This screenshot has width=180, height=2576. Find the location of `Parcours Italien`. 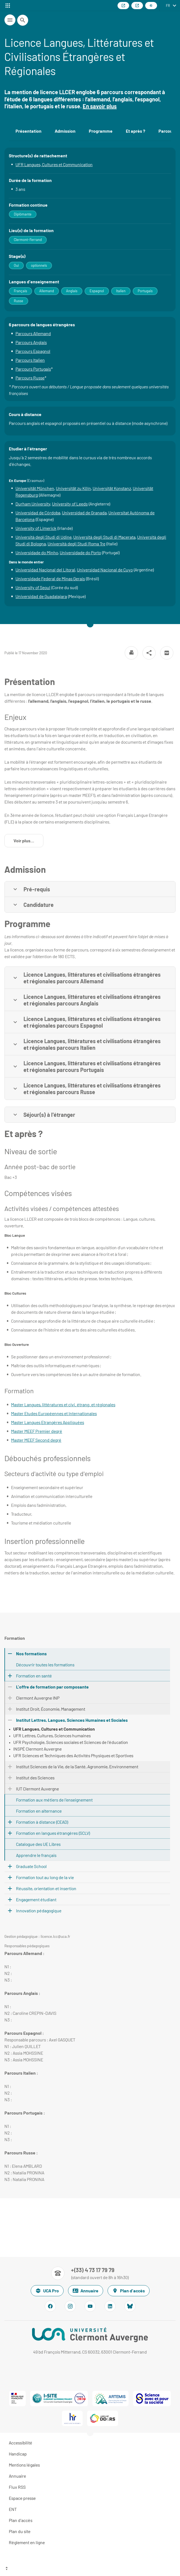

Parcours Italien is located at coordinates (30, 360).